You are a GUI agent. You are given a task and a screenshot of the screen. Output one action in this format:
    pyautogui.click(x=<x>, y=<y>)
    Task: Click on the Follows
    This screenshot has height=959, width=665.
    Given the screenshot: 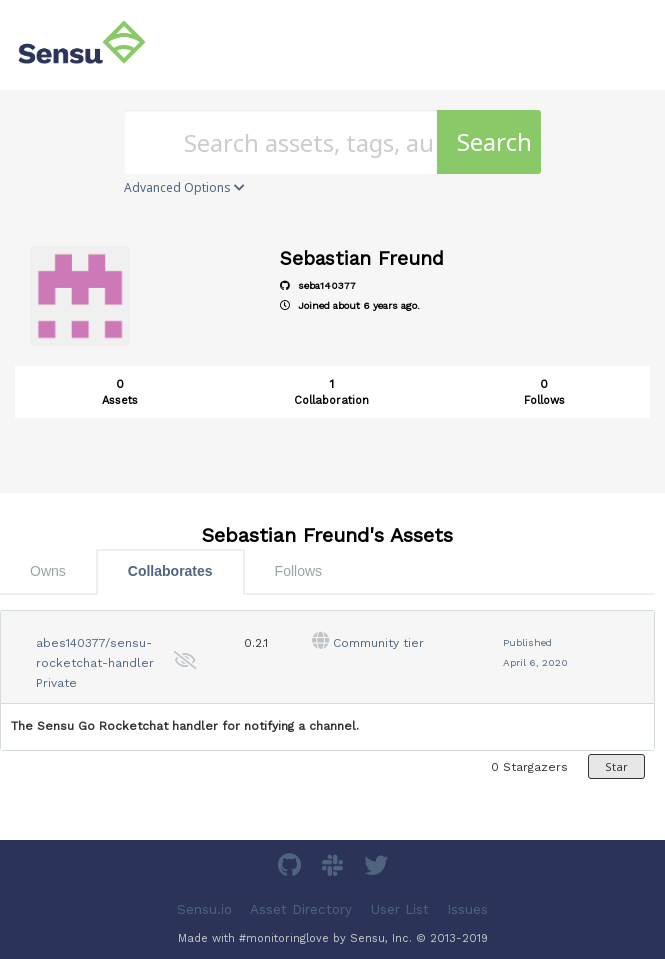 What is the action you would take?
    pyautogui.click(x=298, y=571)
    